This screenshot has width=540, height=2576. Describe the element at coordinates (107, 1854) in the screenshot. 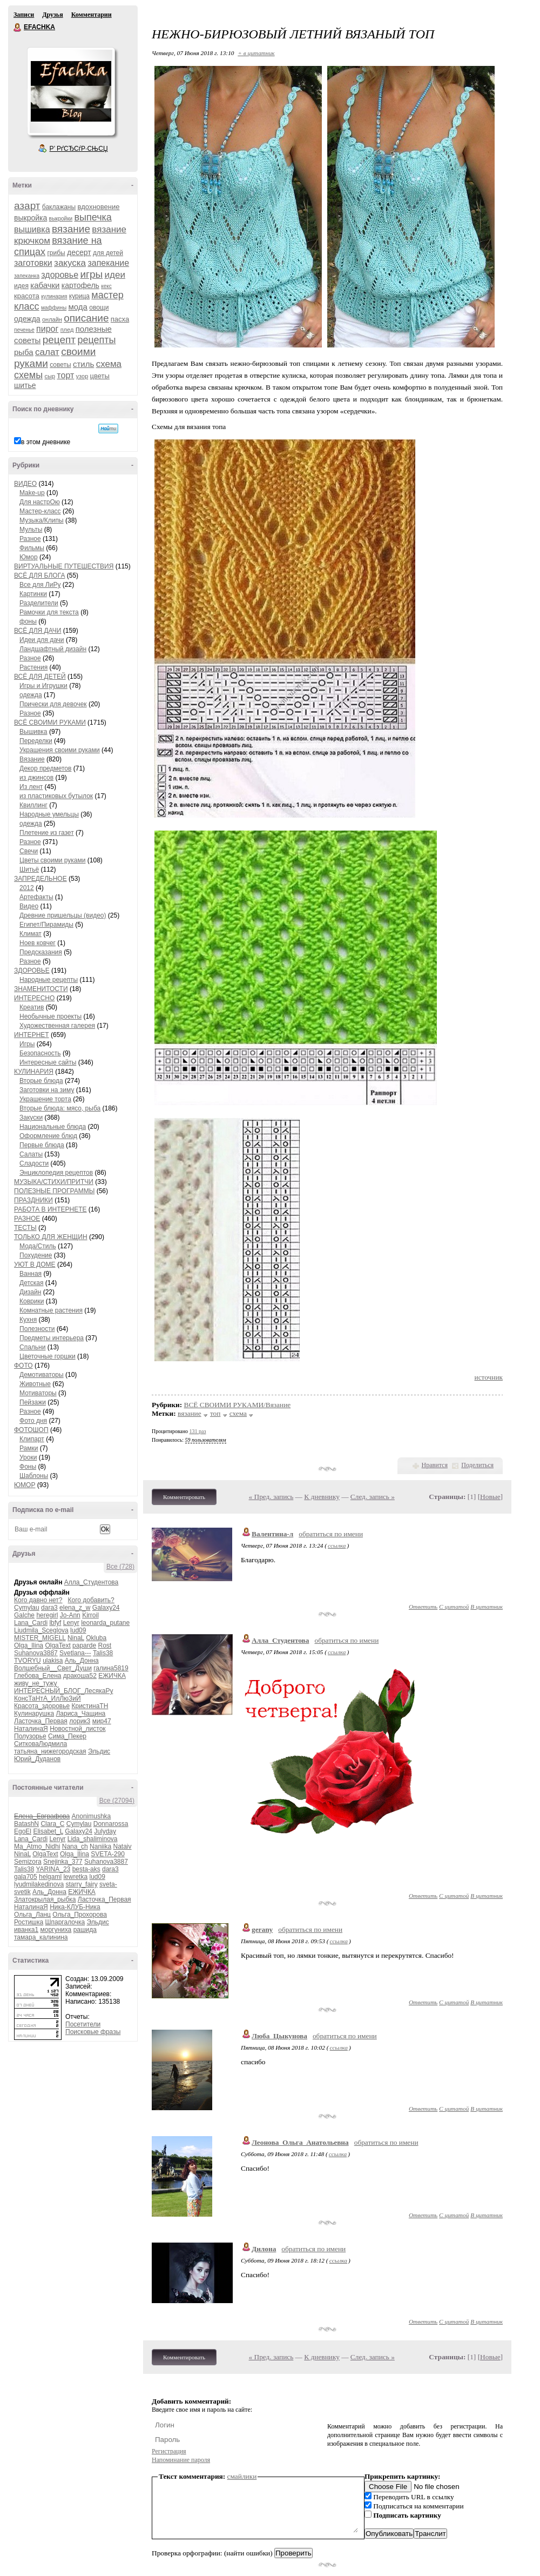

I see `SVETA-290` at that location.